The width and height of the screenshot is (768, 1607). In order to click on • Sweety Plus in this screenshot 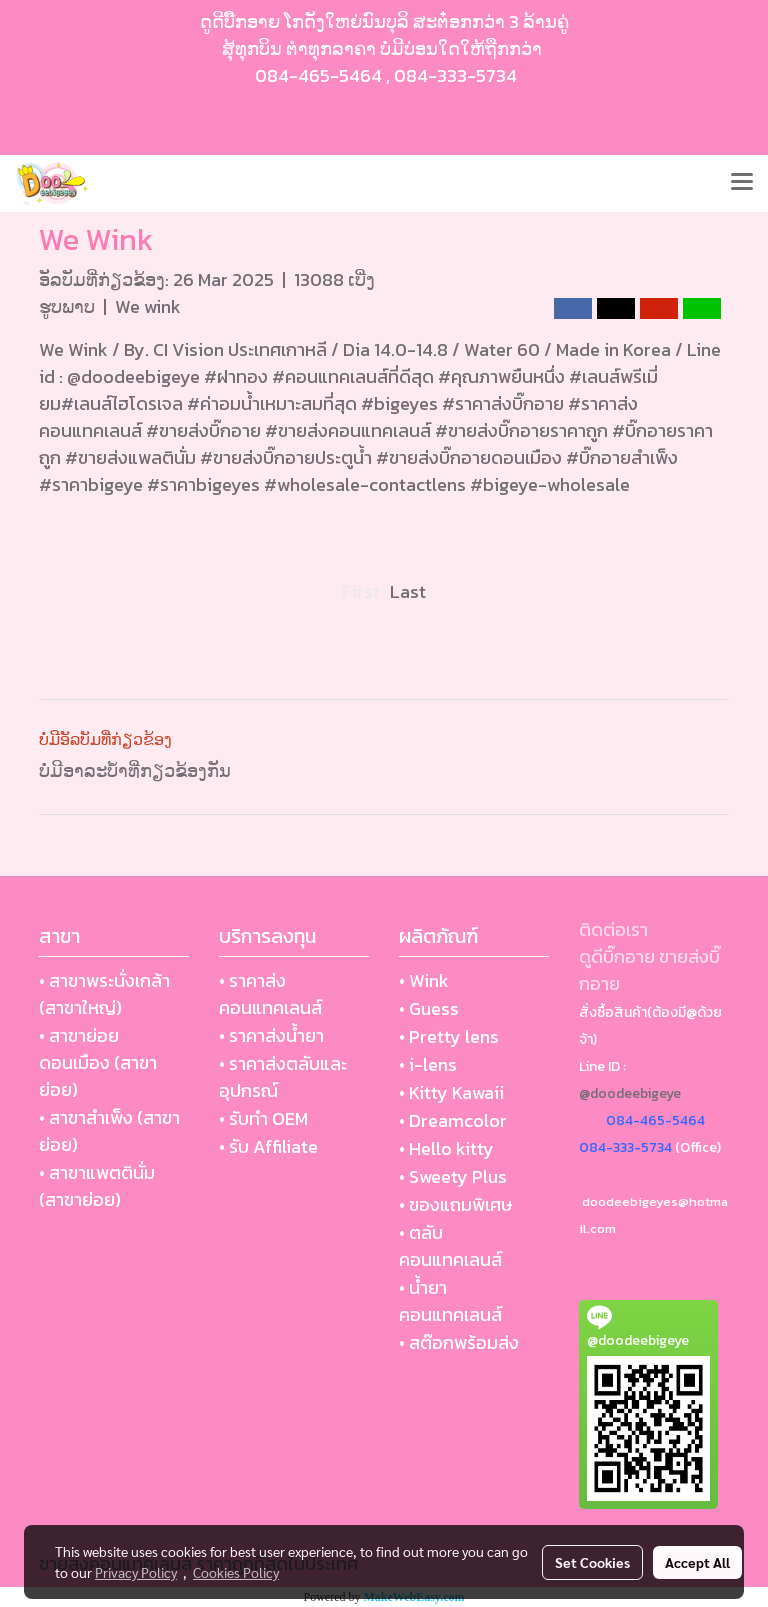, I will do `click(453, 1176)`.